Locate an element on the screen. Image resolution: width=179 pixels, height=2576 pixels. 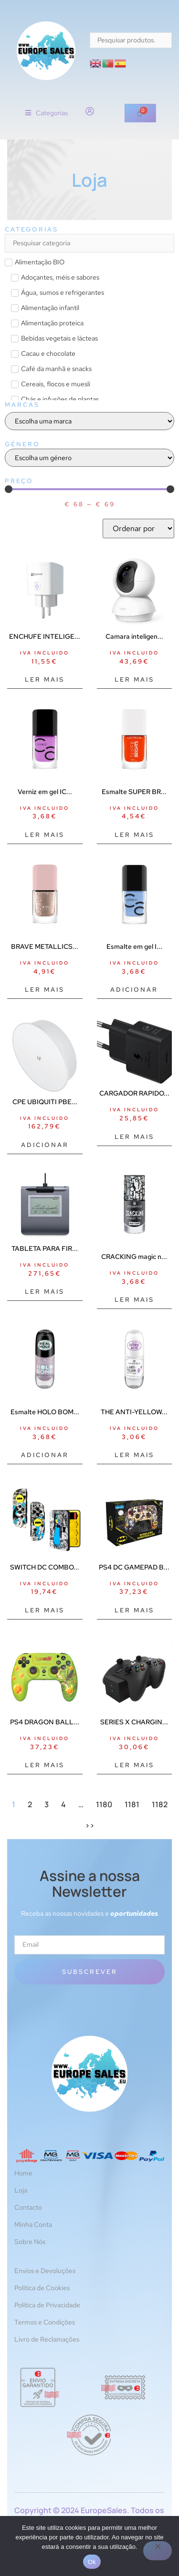
Camara inteligen... is located at coordinates (134, 636).